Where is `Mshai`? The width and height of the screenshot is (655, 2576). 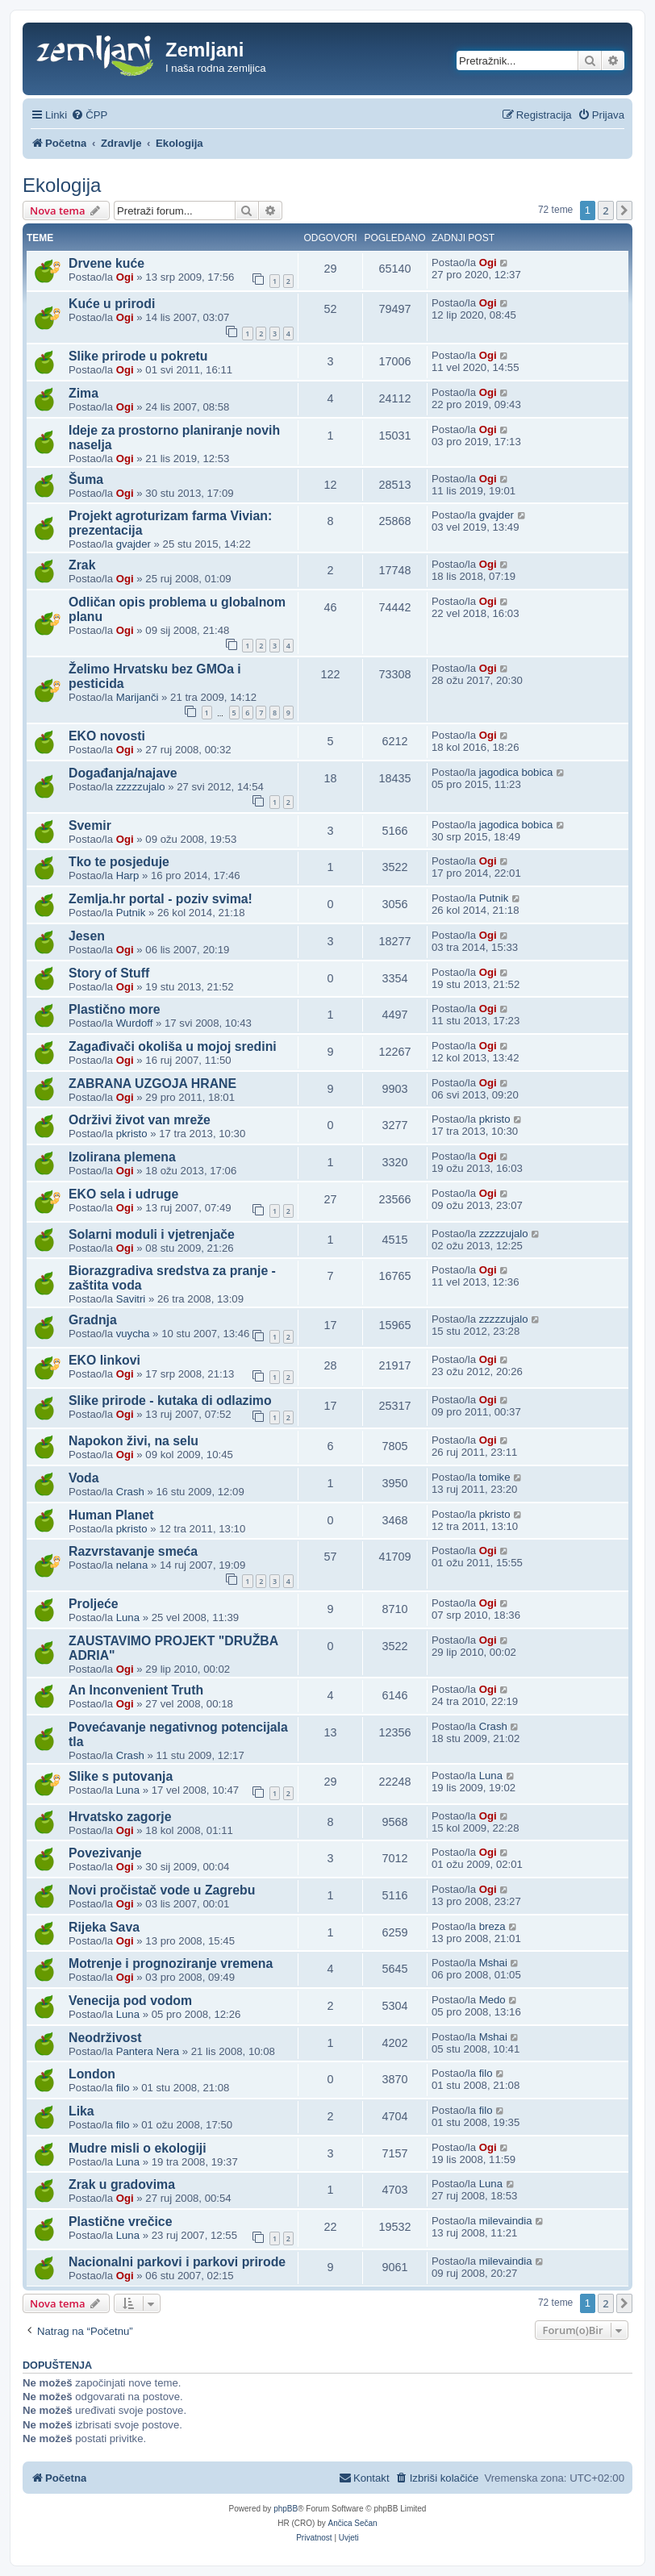 Mshai is located at coordinates (493, 1963).